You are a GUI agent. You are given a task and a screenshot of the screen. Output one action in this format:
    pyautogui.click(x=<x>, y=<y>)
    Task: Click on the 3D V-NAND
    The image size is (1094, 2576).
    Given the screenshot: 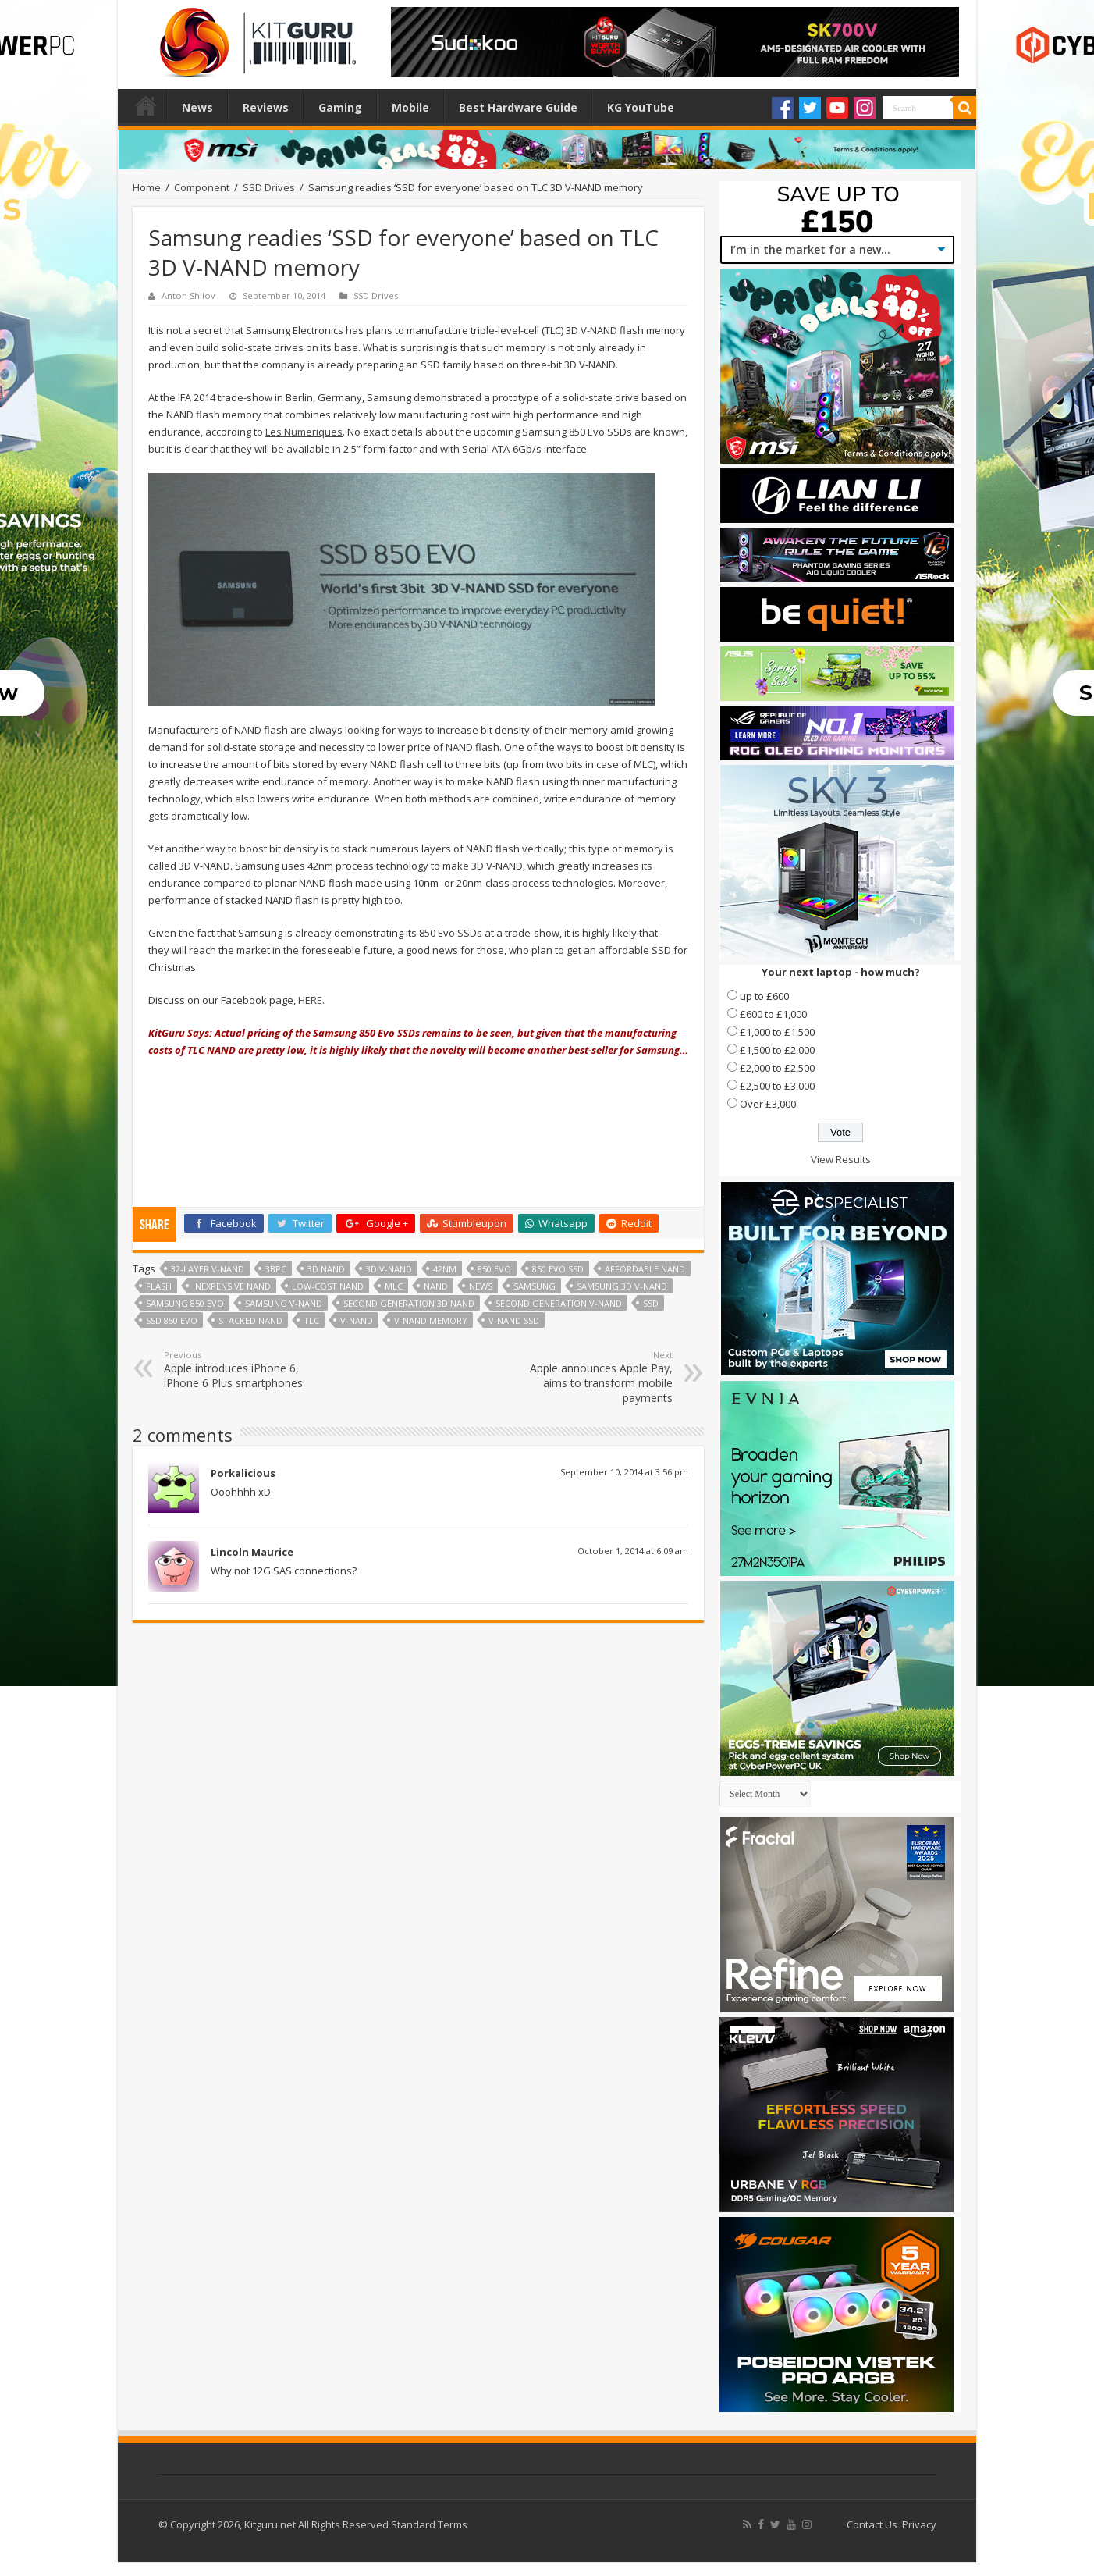 What is the action you would take?
    pyautogui.click(x=389, y=1269)
    